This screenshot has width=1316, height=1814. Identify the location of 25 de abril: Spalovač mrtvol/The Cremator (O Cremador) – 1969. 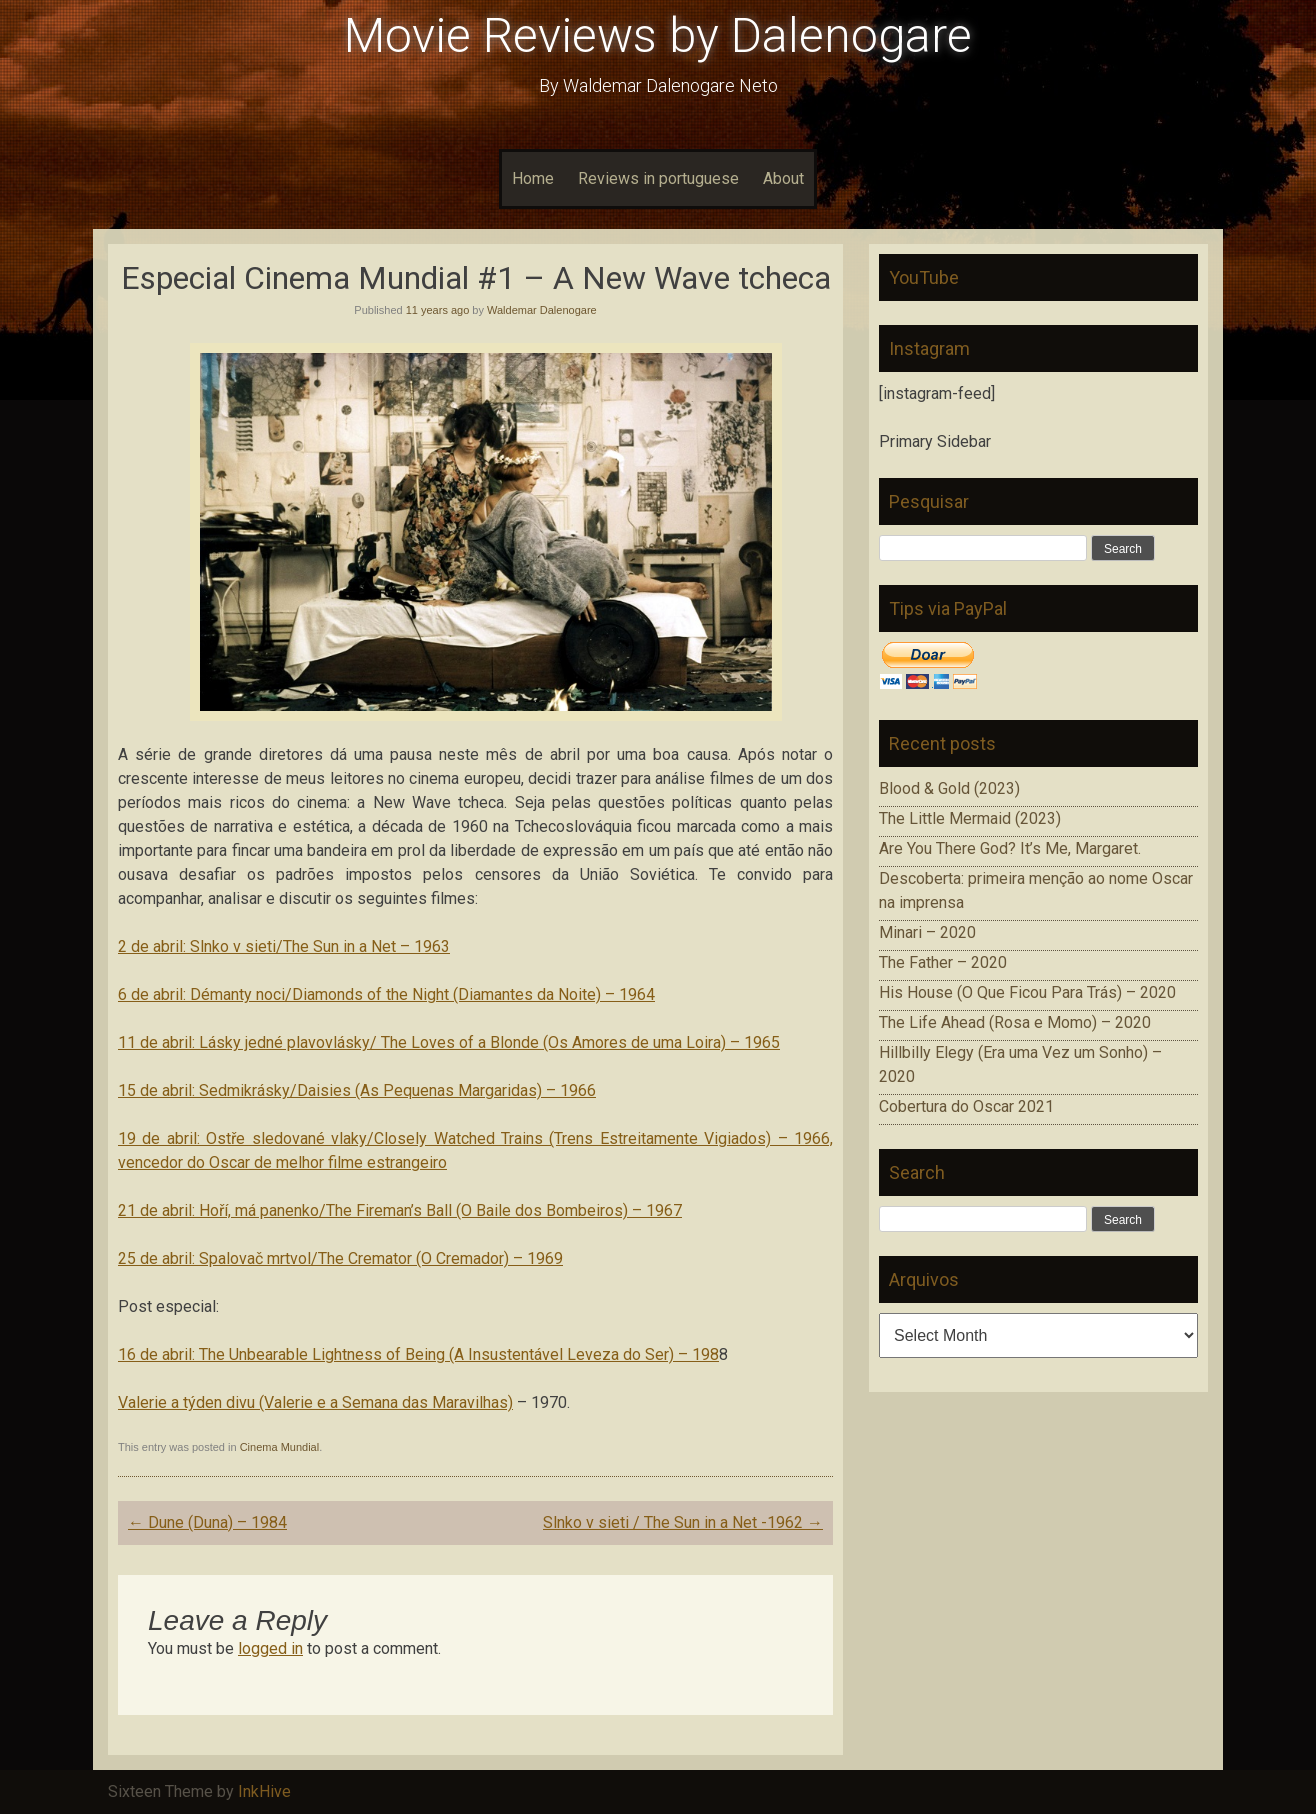
(340, 1258).